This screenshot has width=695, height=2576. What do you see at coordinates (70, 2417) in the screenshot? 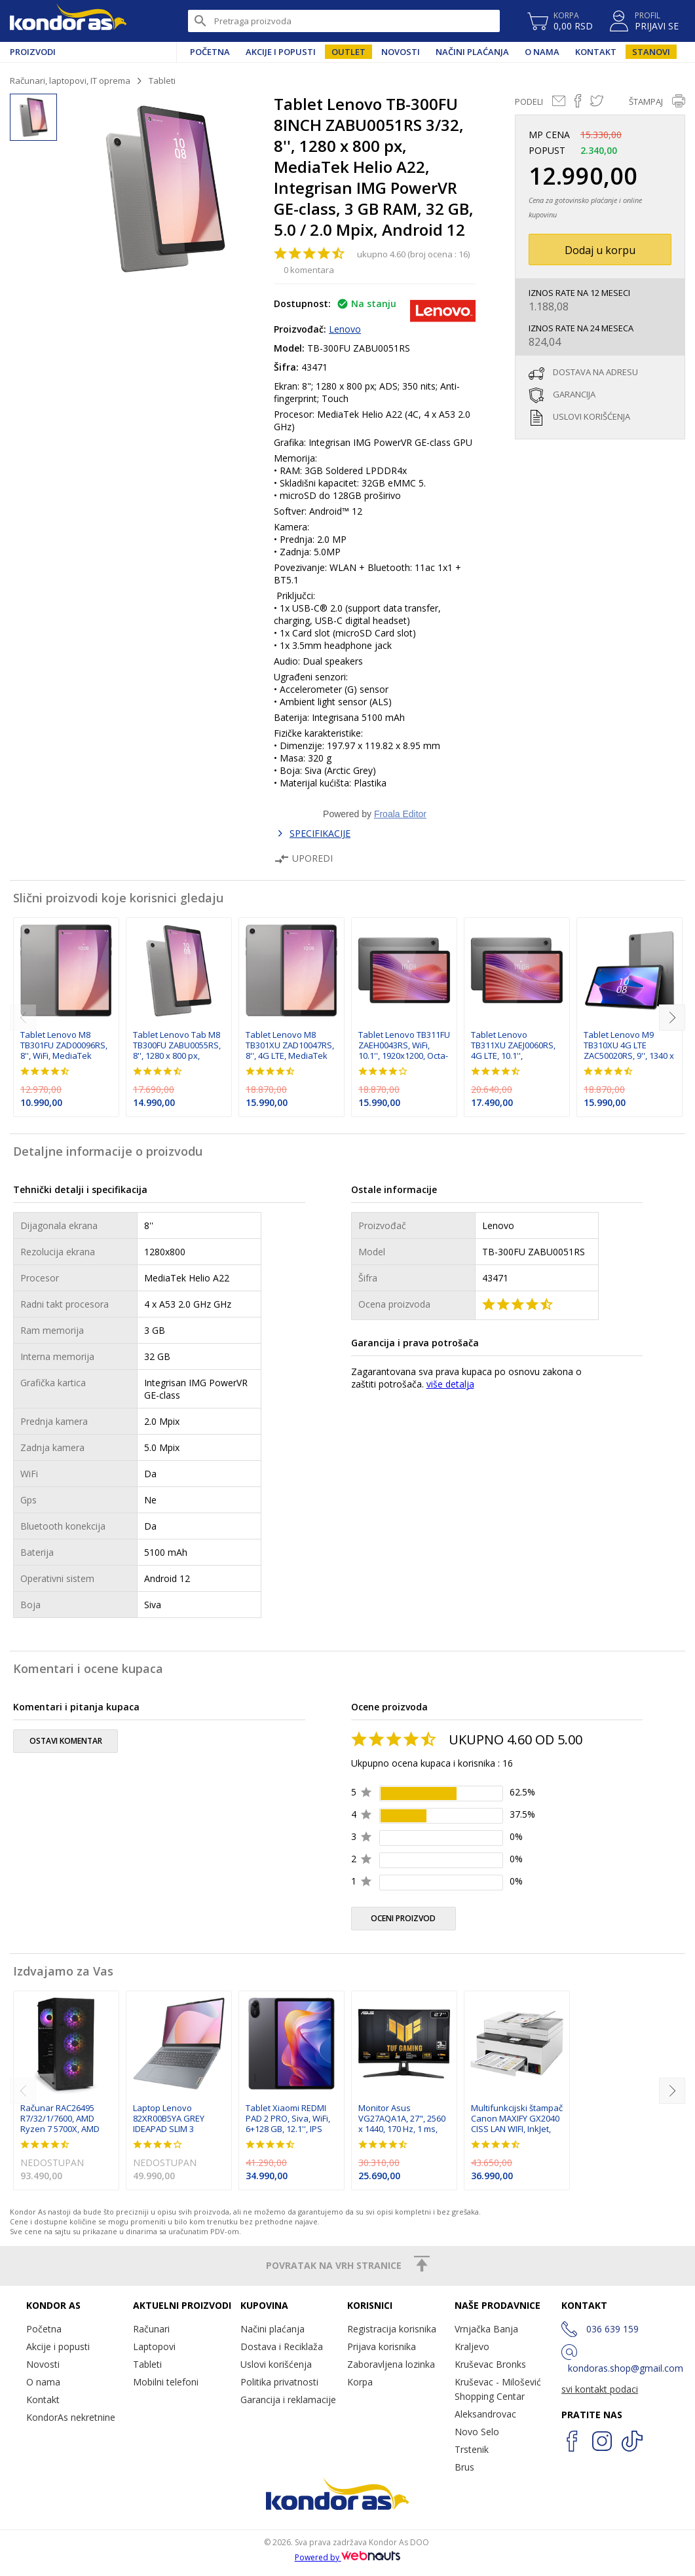
I see `KondorAs nekretnine` at bounding box center [70, 2417].